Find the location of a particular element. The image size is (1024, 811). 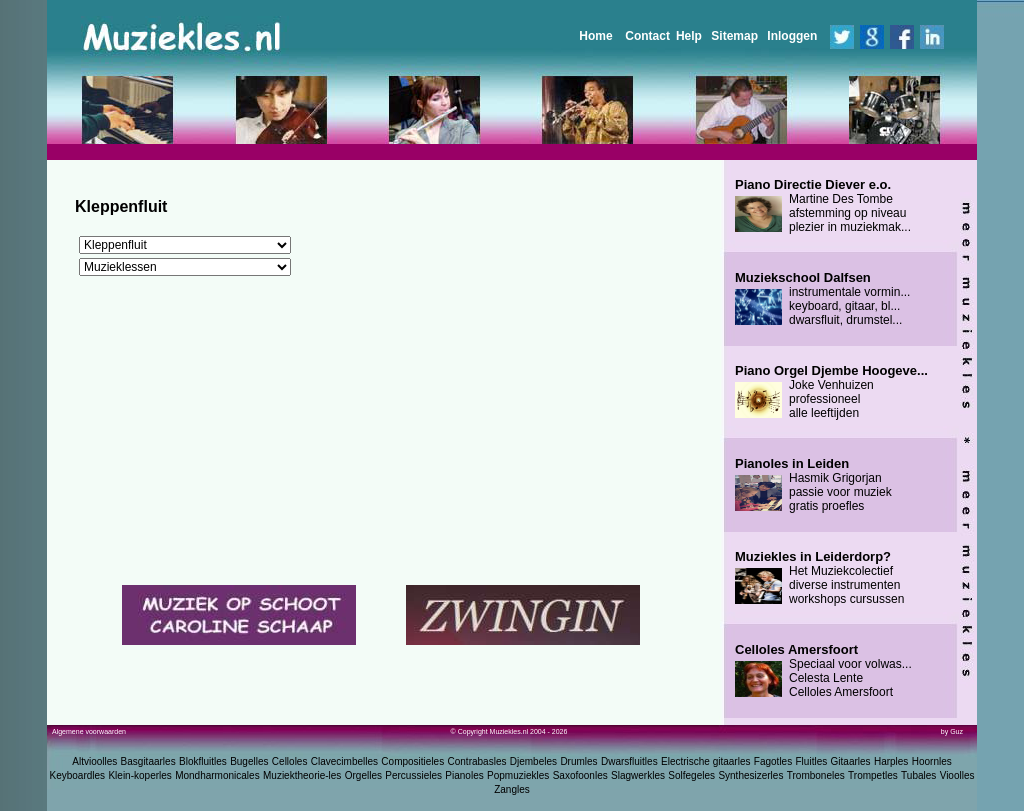

Pianoles is located at coordinates (464, 775).